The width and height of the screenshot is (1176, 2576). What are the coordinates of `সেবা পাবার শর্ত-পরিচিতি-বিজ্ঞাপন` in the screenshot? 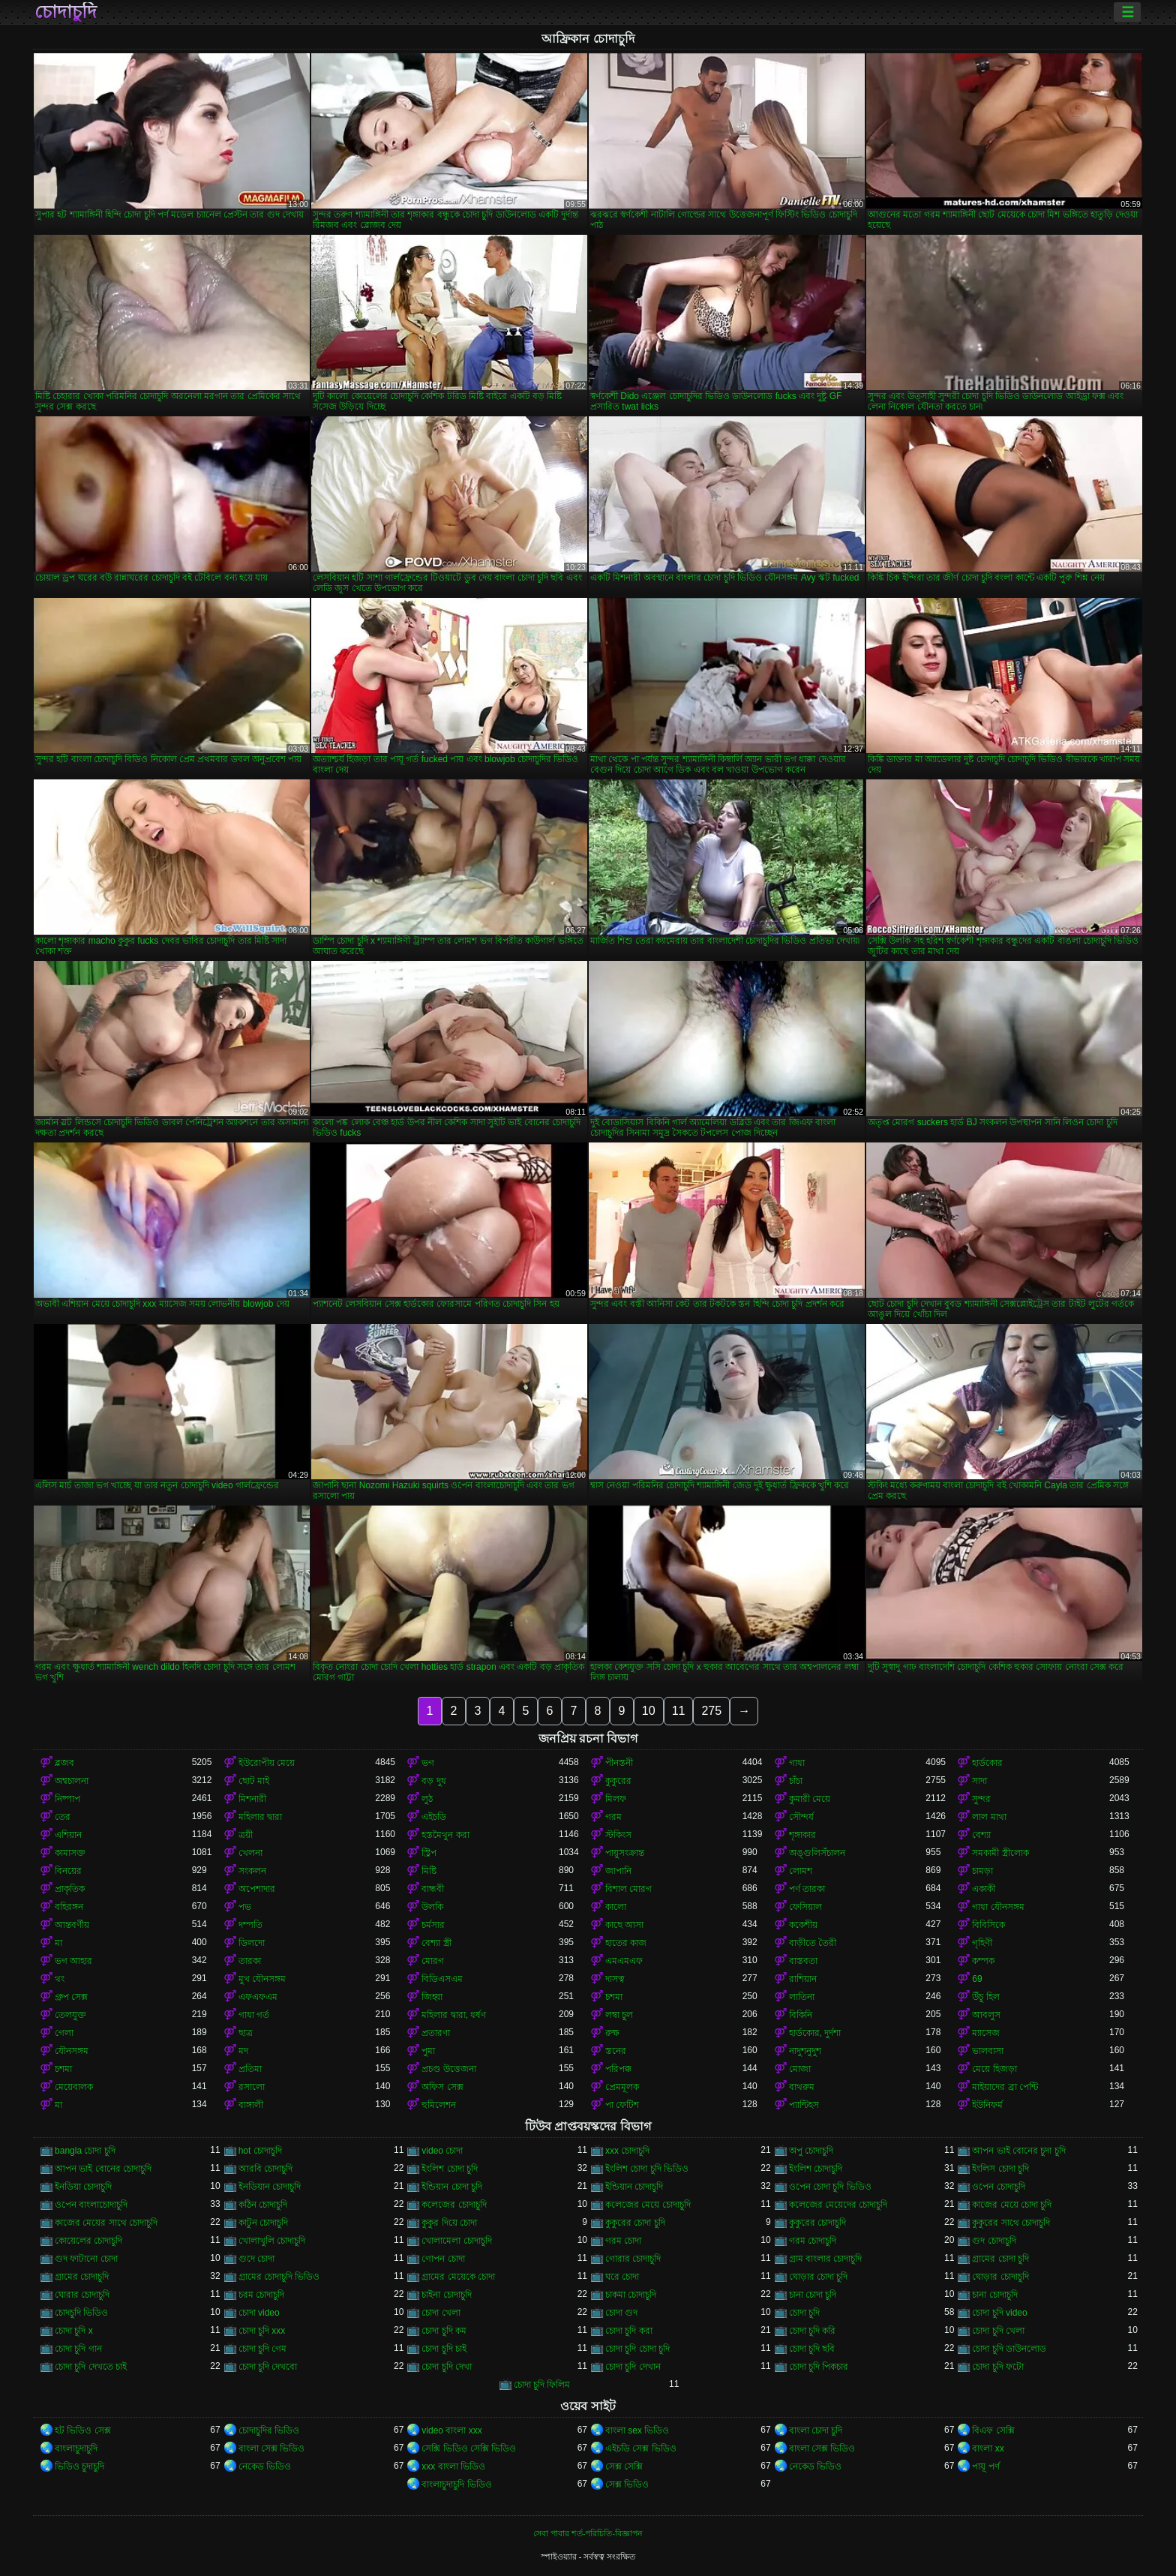 It's located at (588, 2533).